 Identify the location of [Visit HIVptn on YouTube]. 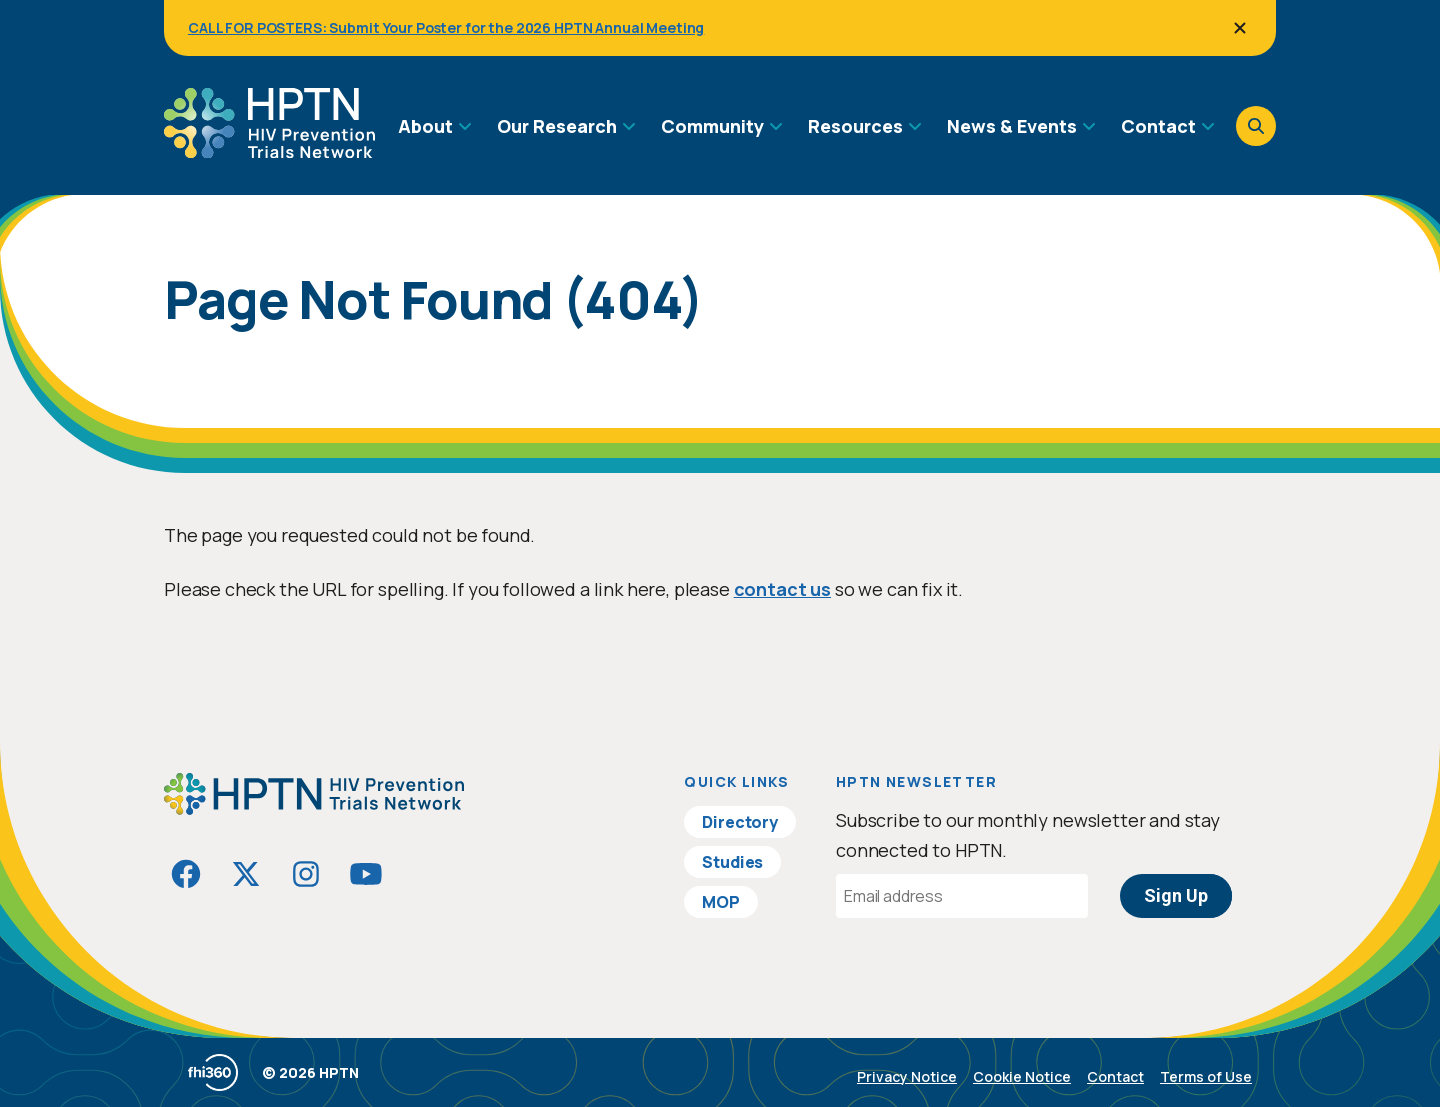
(366, 874).